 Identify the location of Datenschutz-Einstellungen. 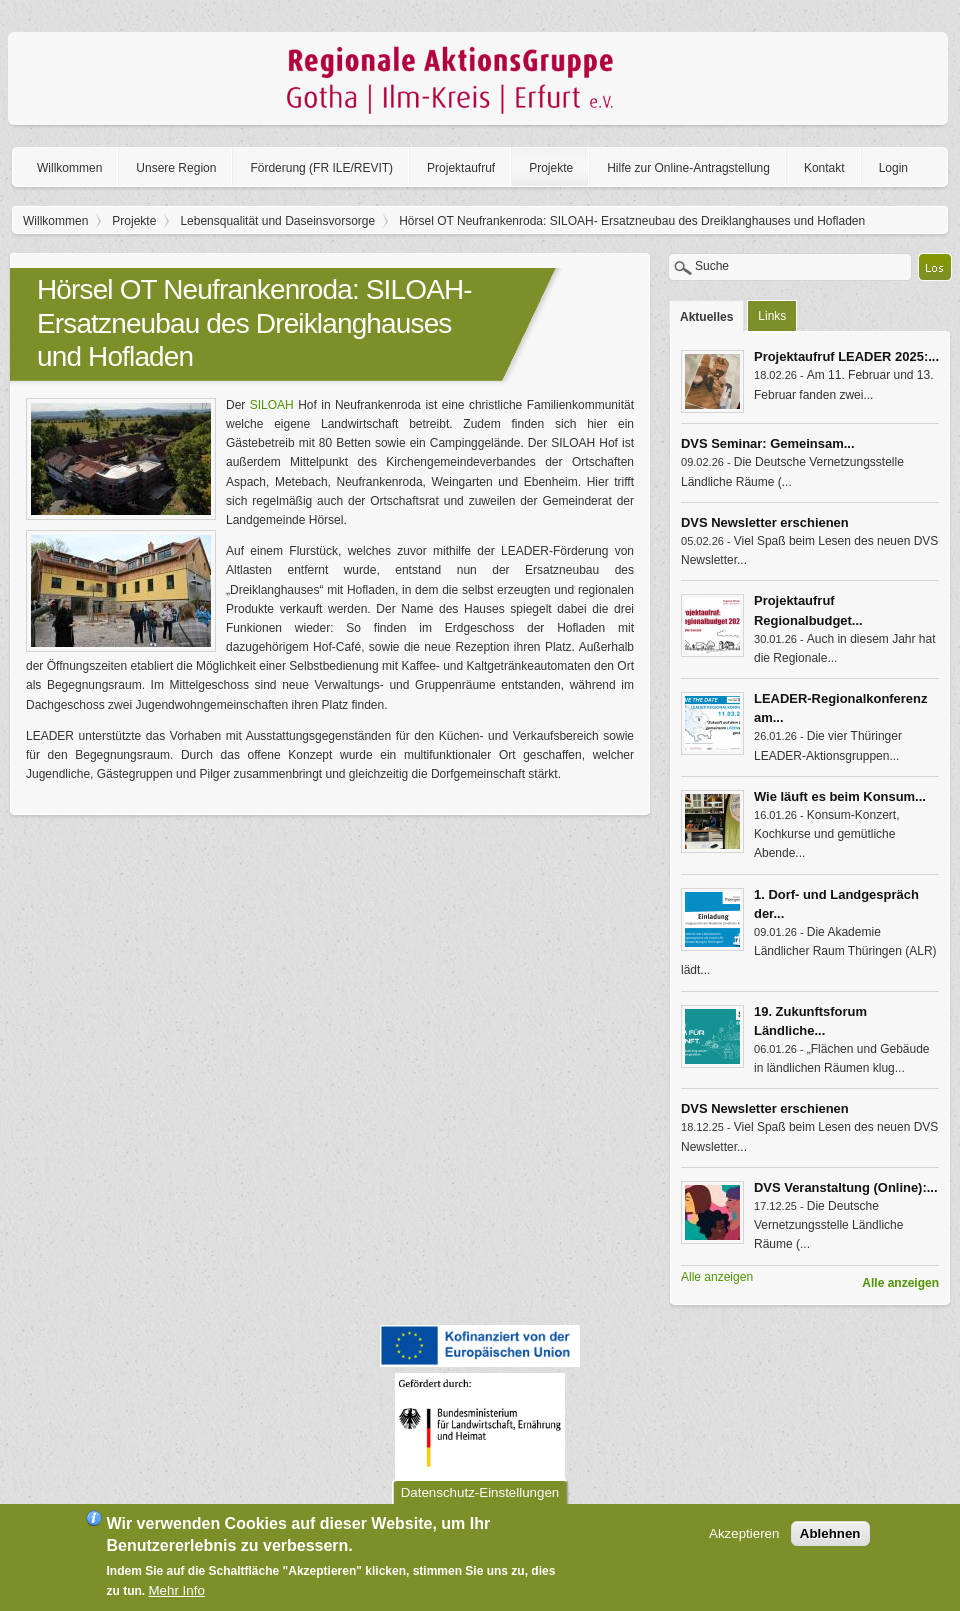
(480, 1498).